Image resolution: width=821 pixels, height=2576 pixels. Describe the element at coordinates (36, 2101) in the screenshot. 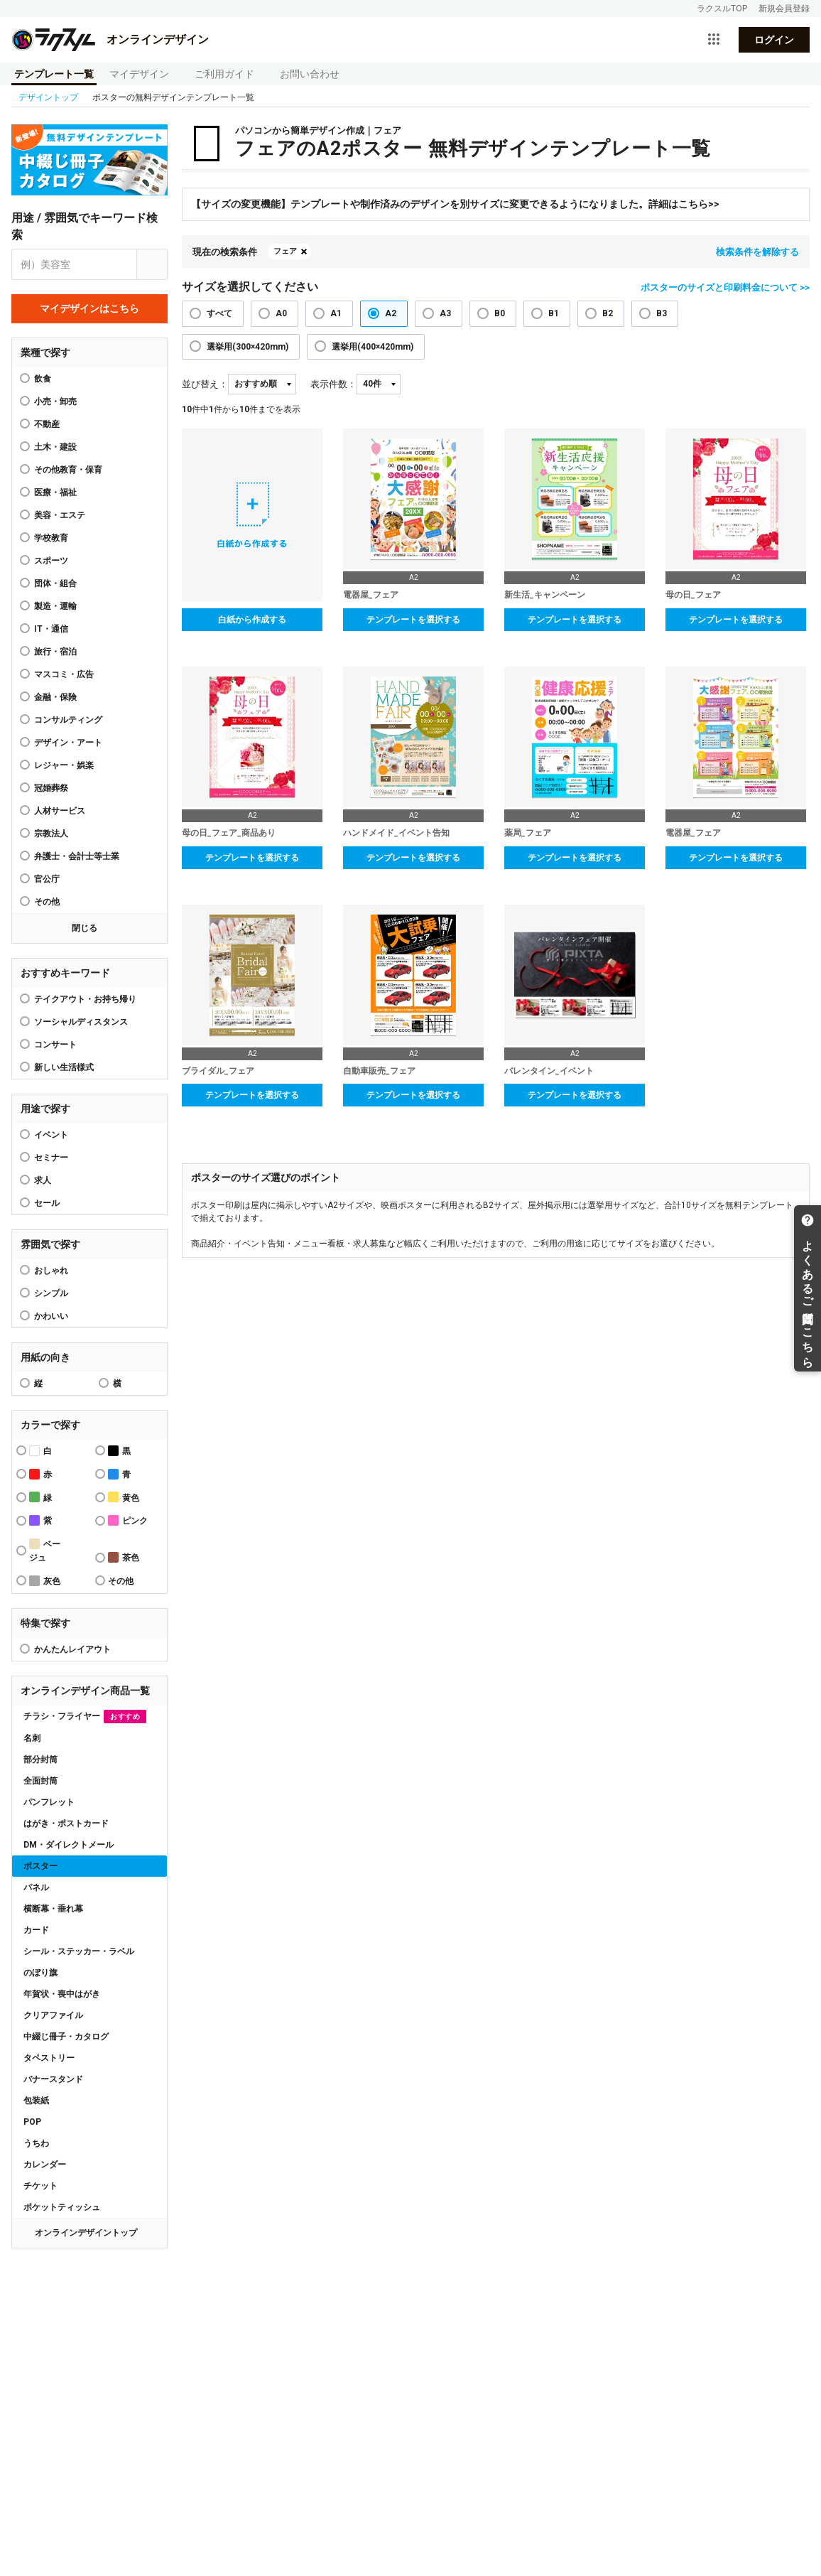

I see `包装紙` at that location.